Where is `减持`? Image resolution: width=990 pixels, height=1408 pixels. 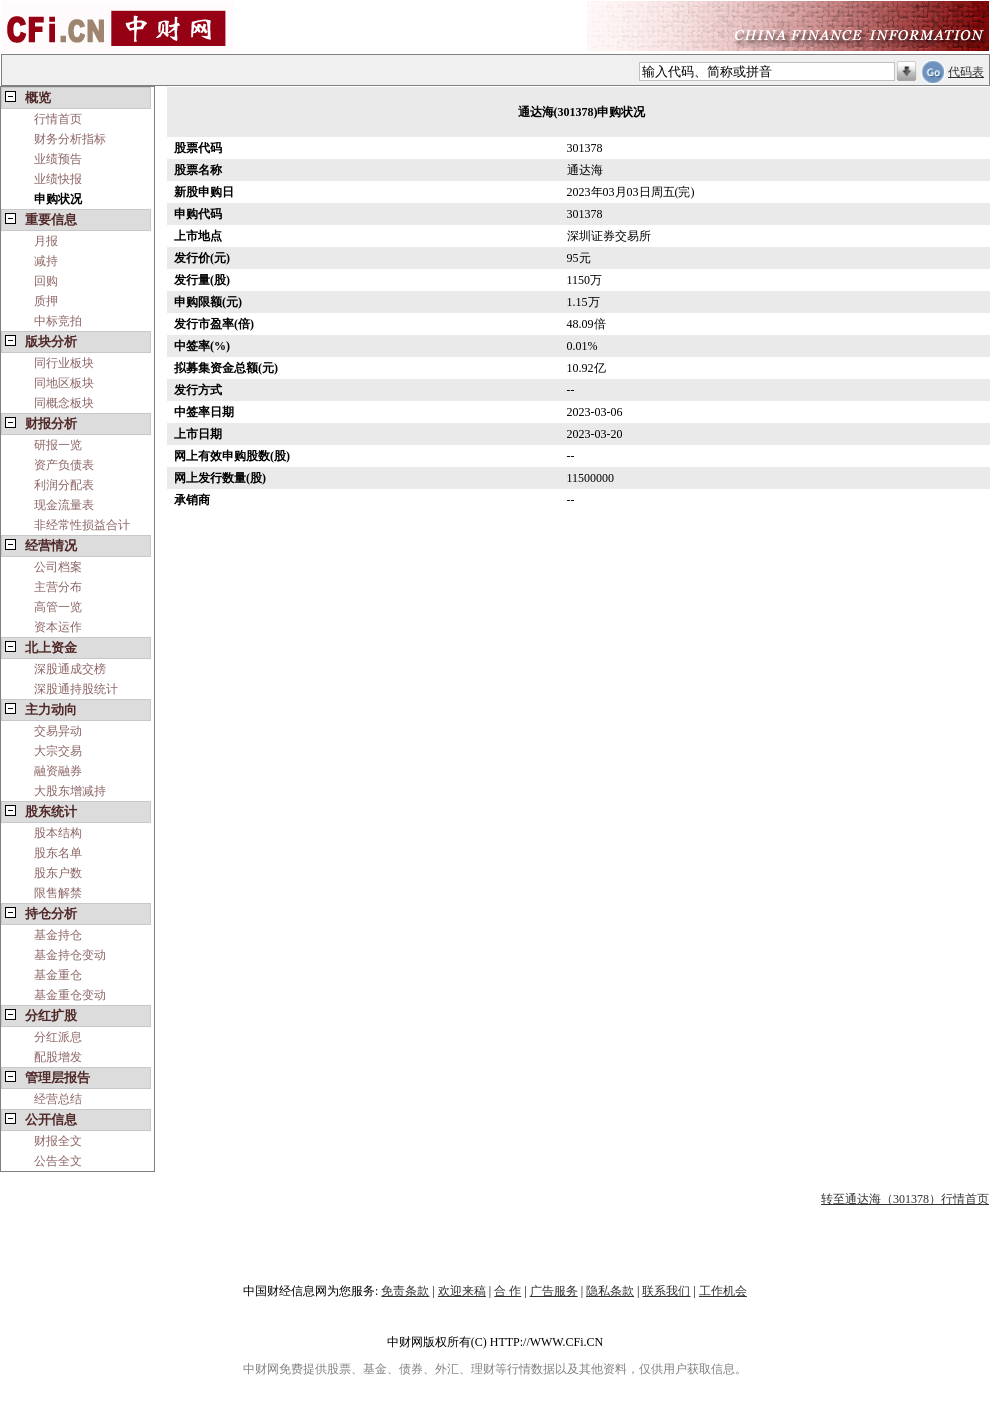
减持 is located at coordinates (46, 261).